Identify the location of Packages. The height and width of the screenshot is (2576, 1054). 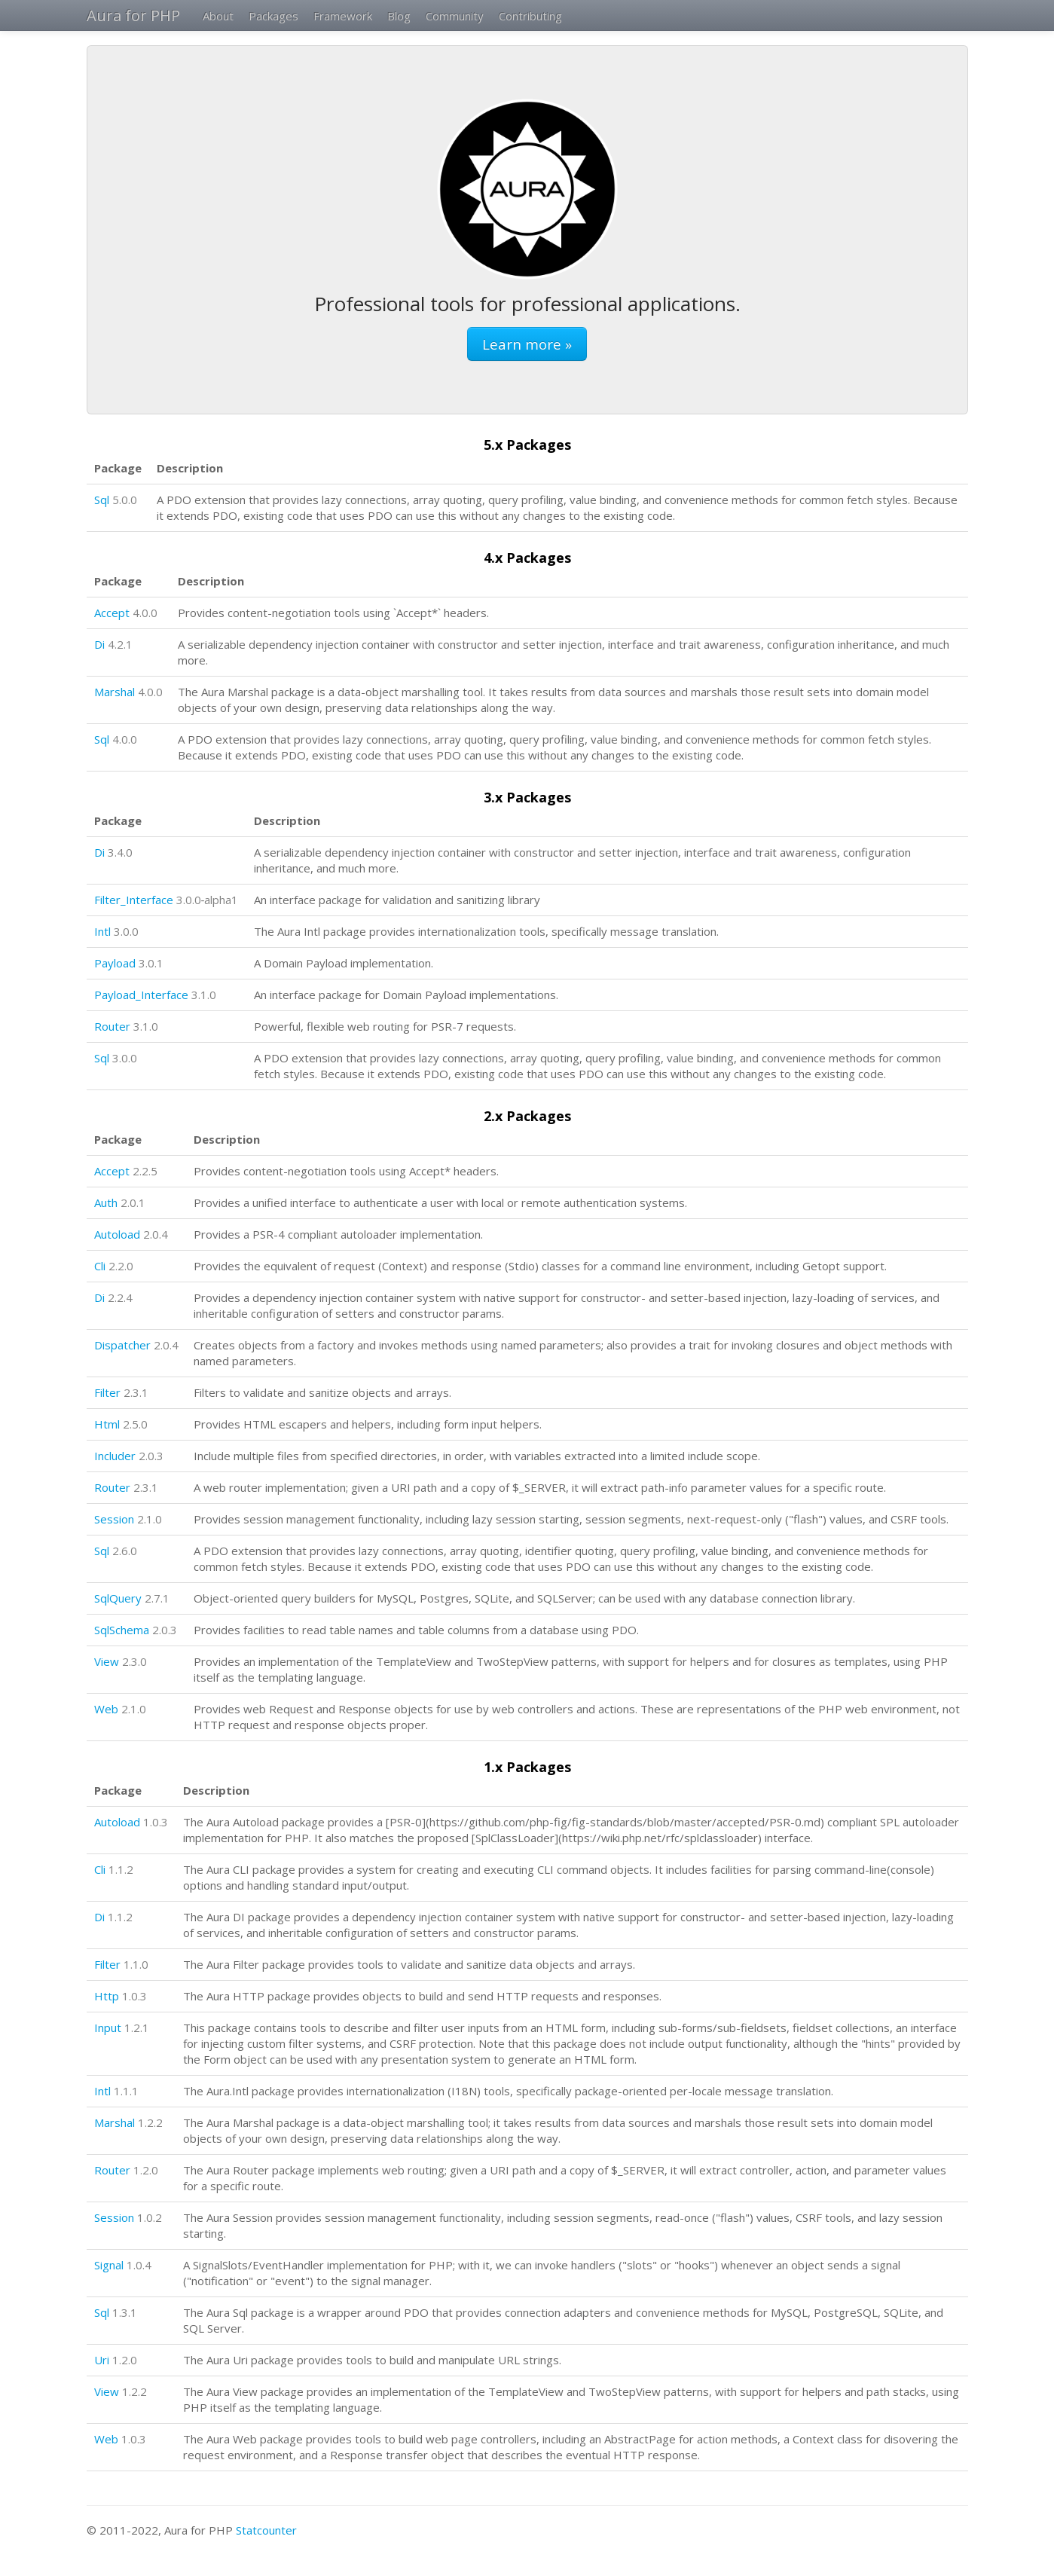
(273, 15).